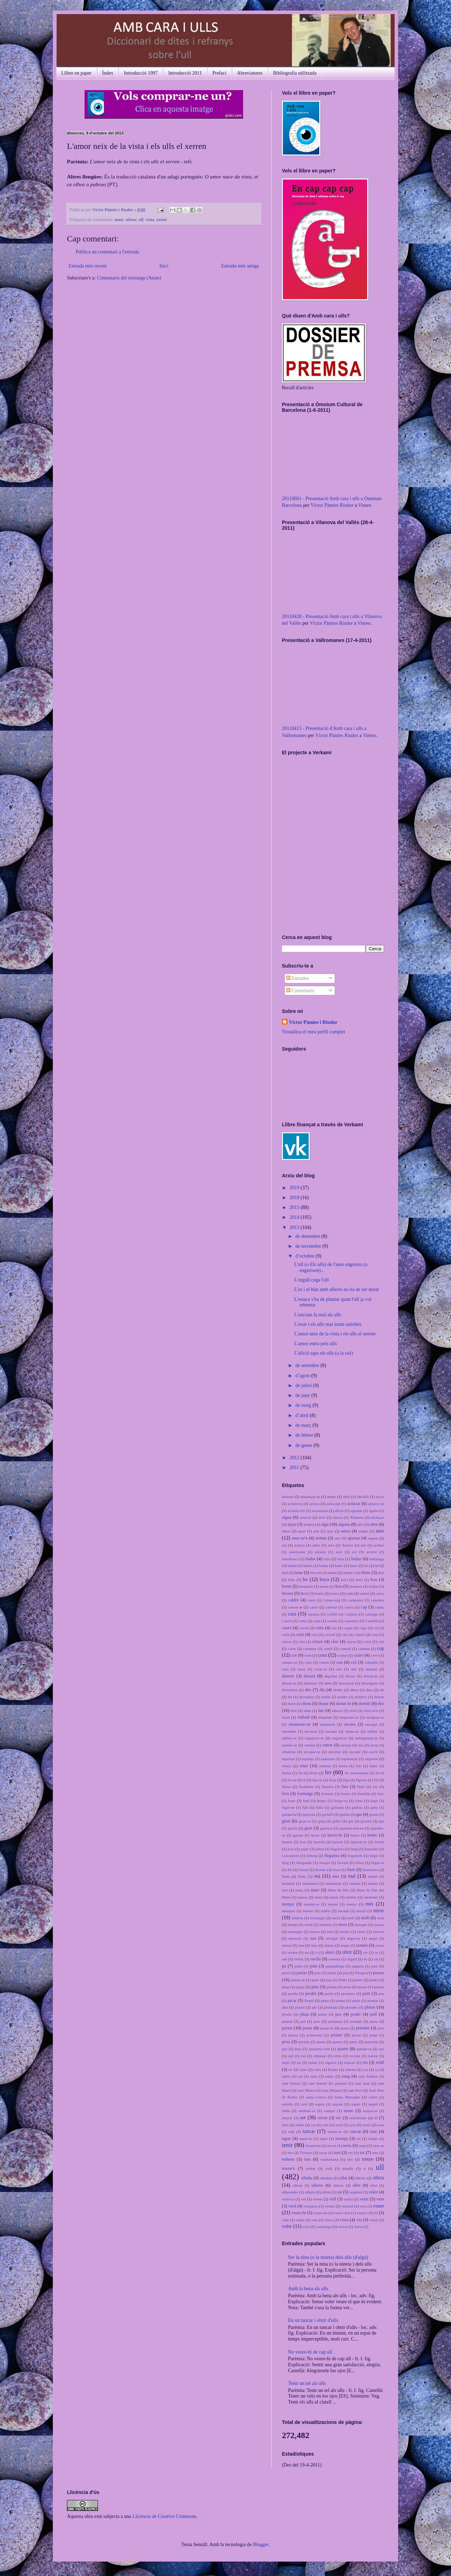 The height and width of the screenshot is (2576, 451). What do you see at coordinates (310, 1993) in the screenshot?
I see `perdre` at bounding box center [310, 1993].